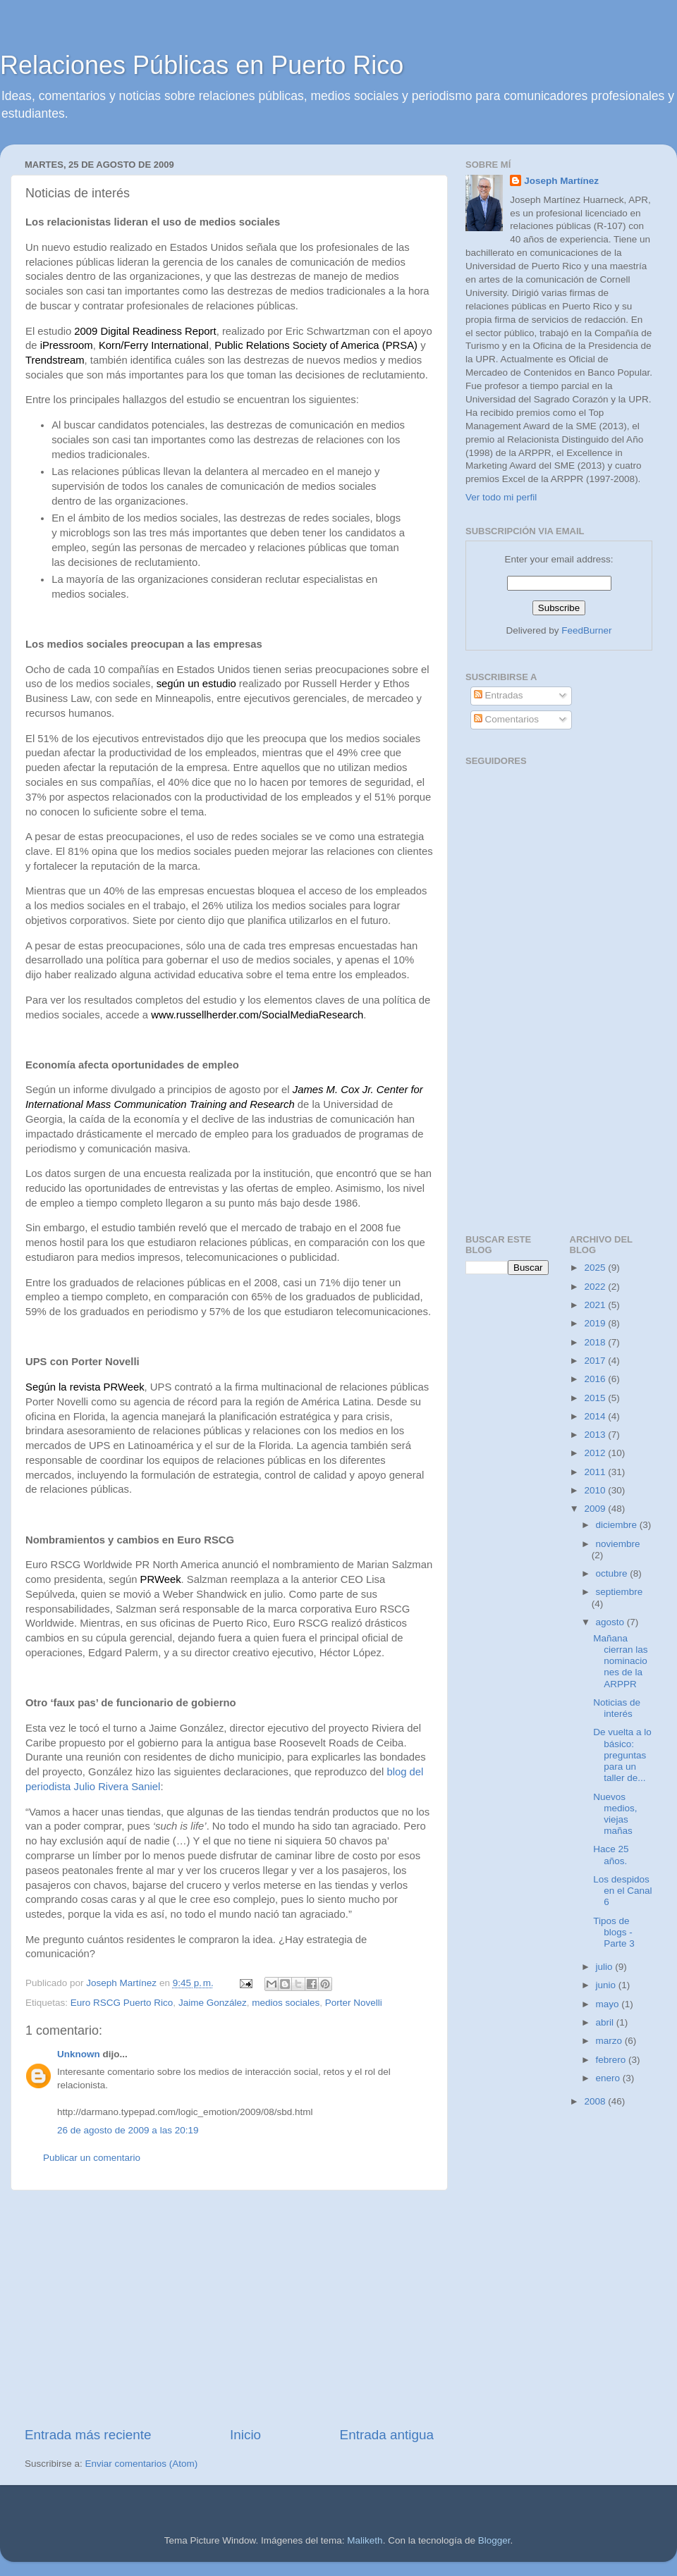 This screenshot has width=677, height=2576. I want to click on Entrada antigua, so click(387, 2434).